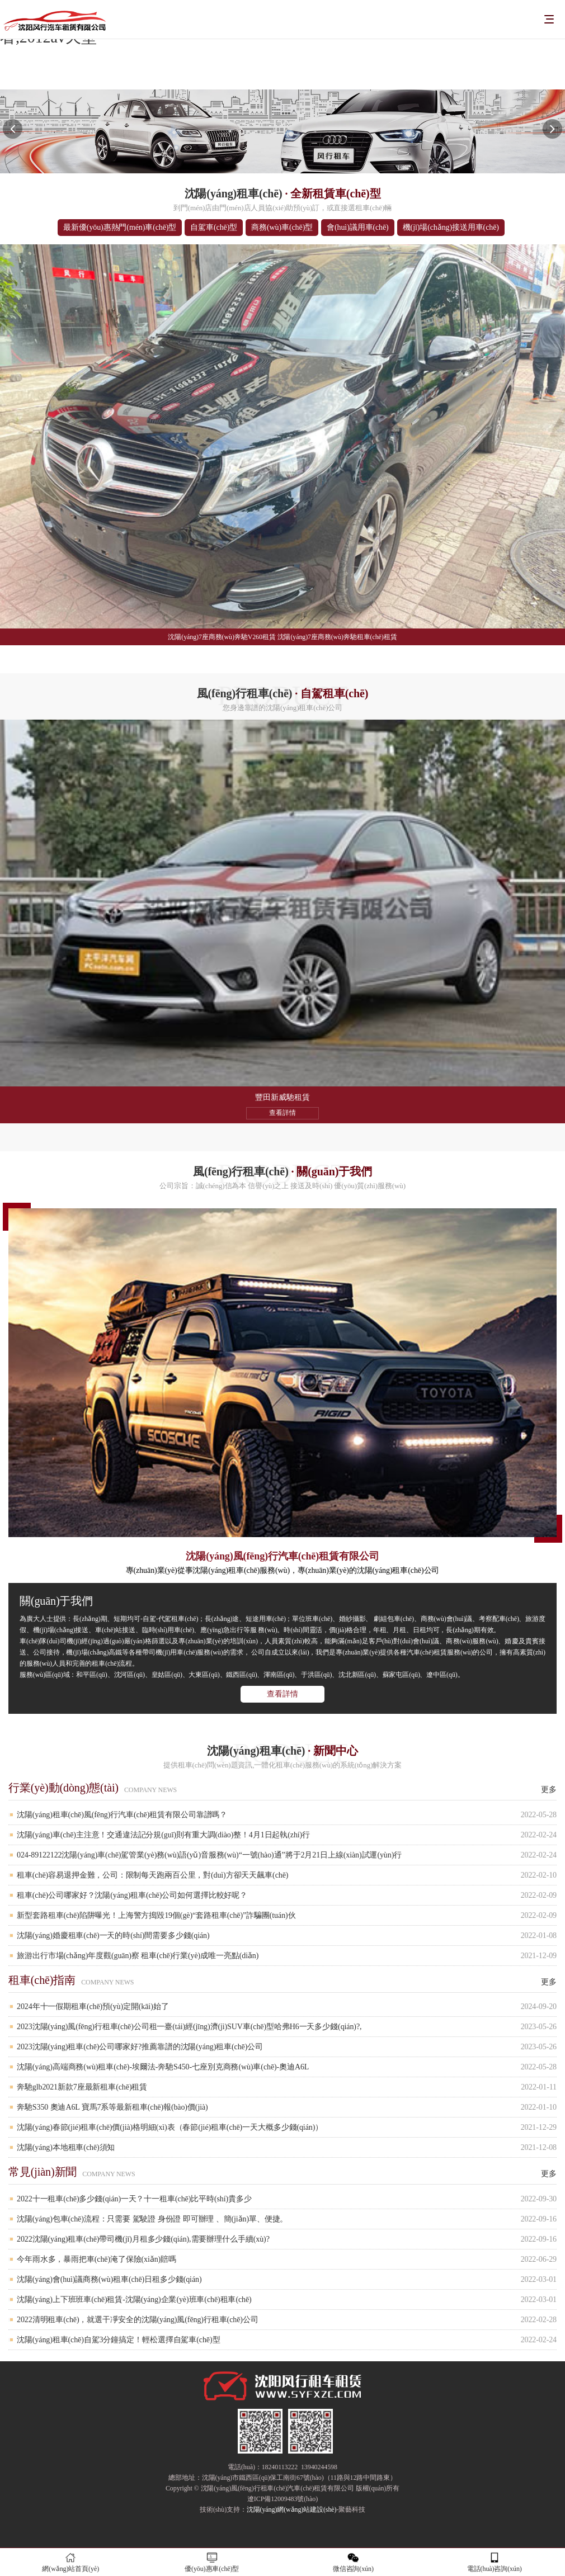  Describe the element at coordinates (451, 227) in the screenshot. I see `機(jī)場(chǎng)接送用車(chē)` at that location.